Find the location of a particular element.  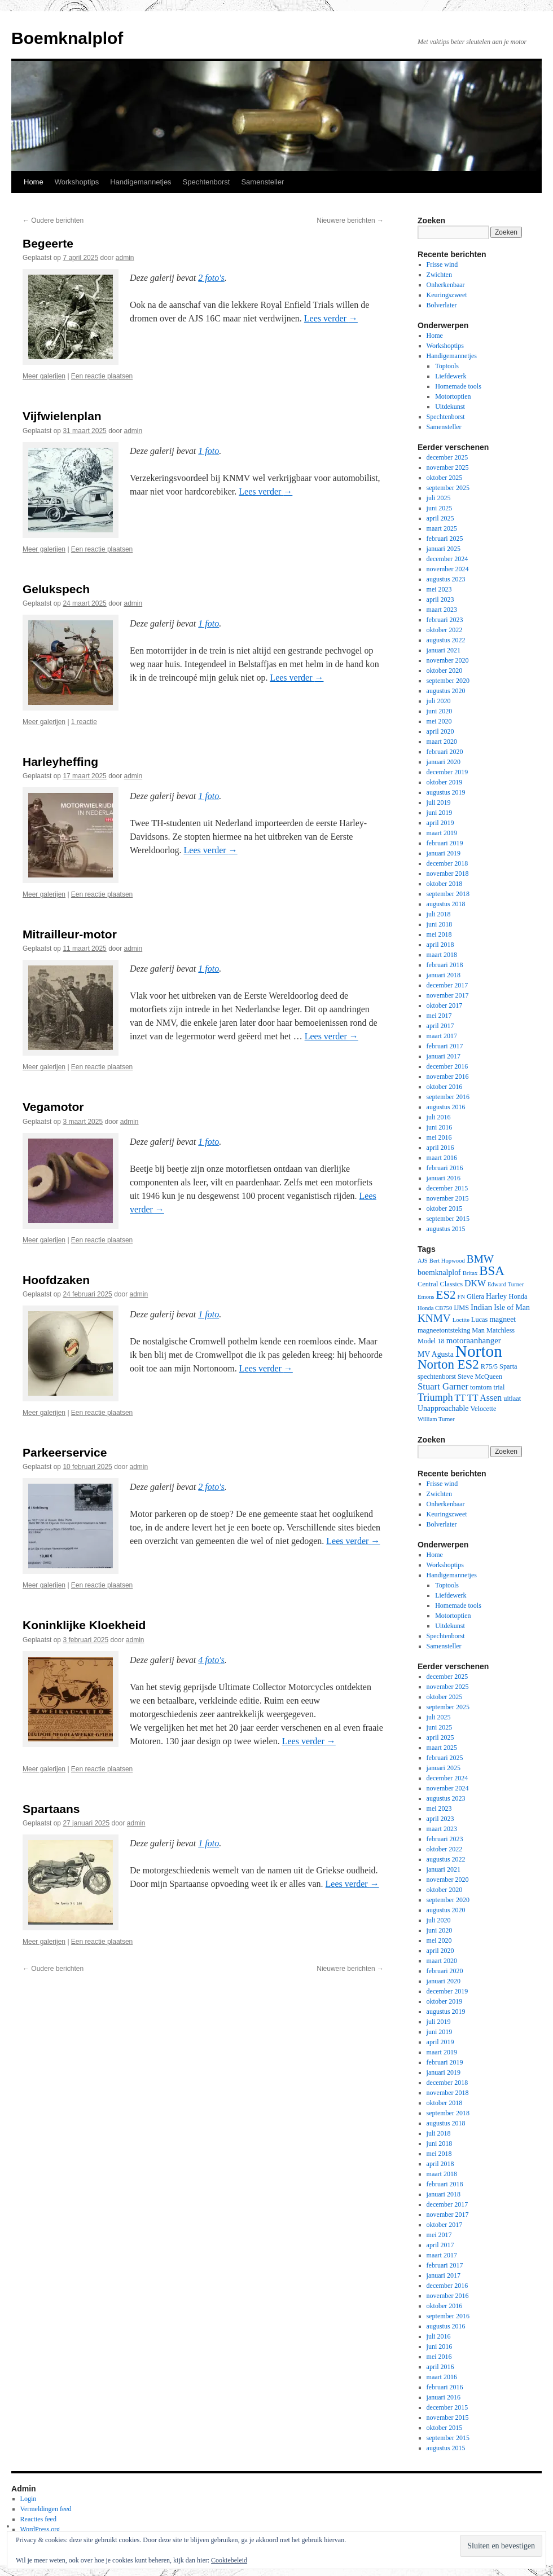

Hoofdzaken is located at coordinates (56, 1279).